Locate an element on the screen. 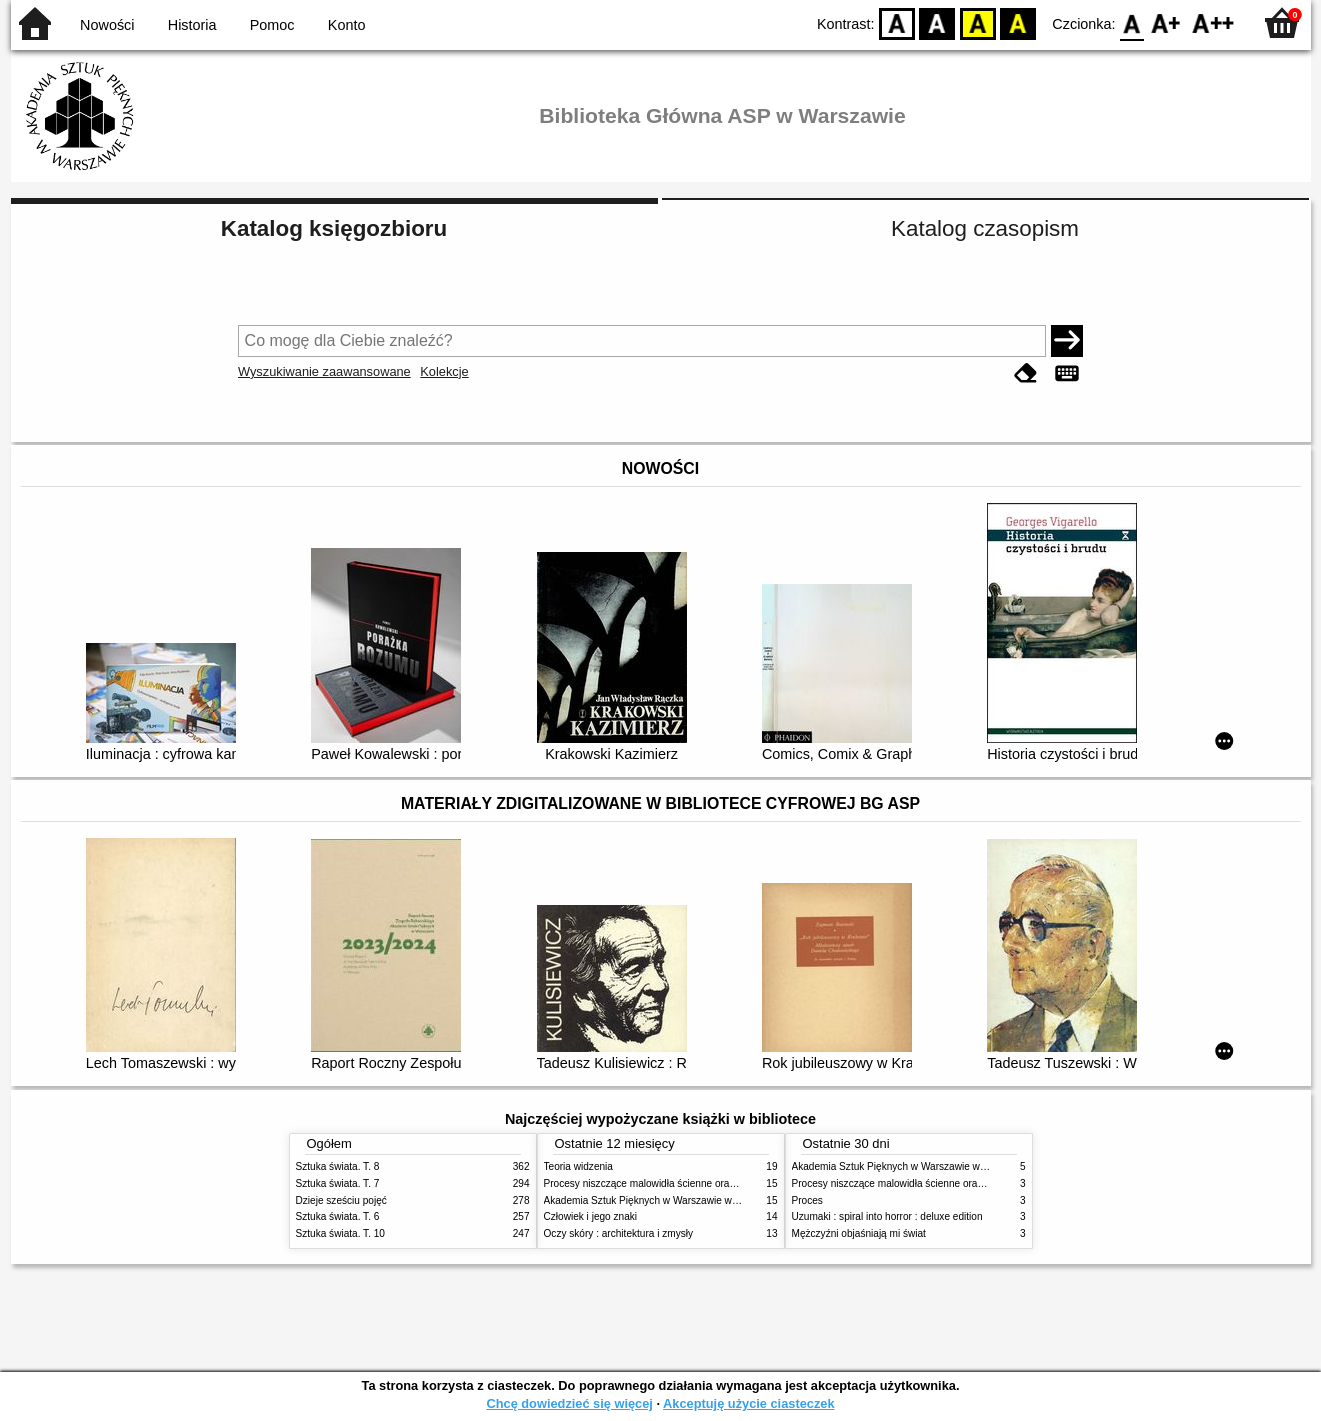 This screenshot has width=1321, height=1421. Wyszukiwanie zaawansowane is located at coordinates (324, 371).